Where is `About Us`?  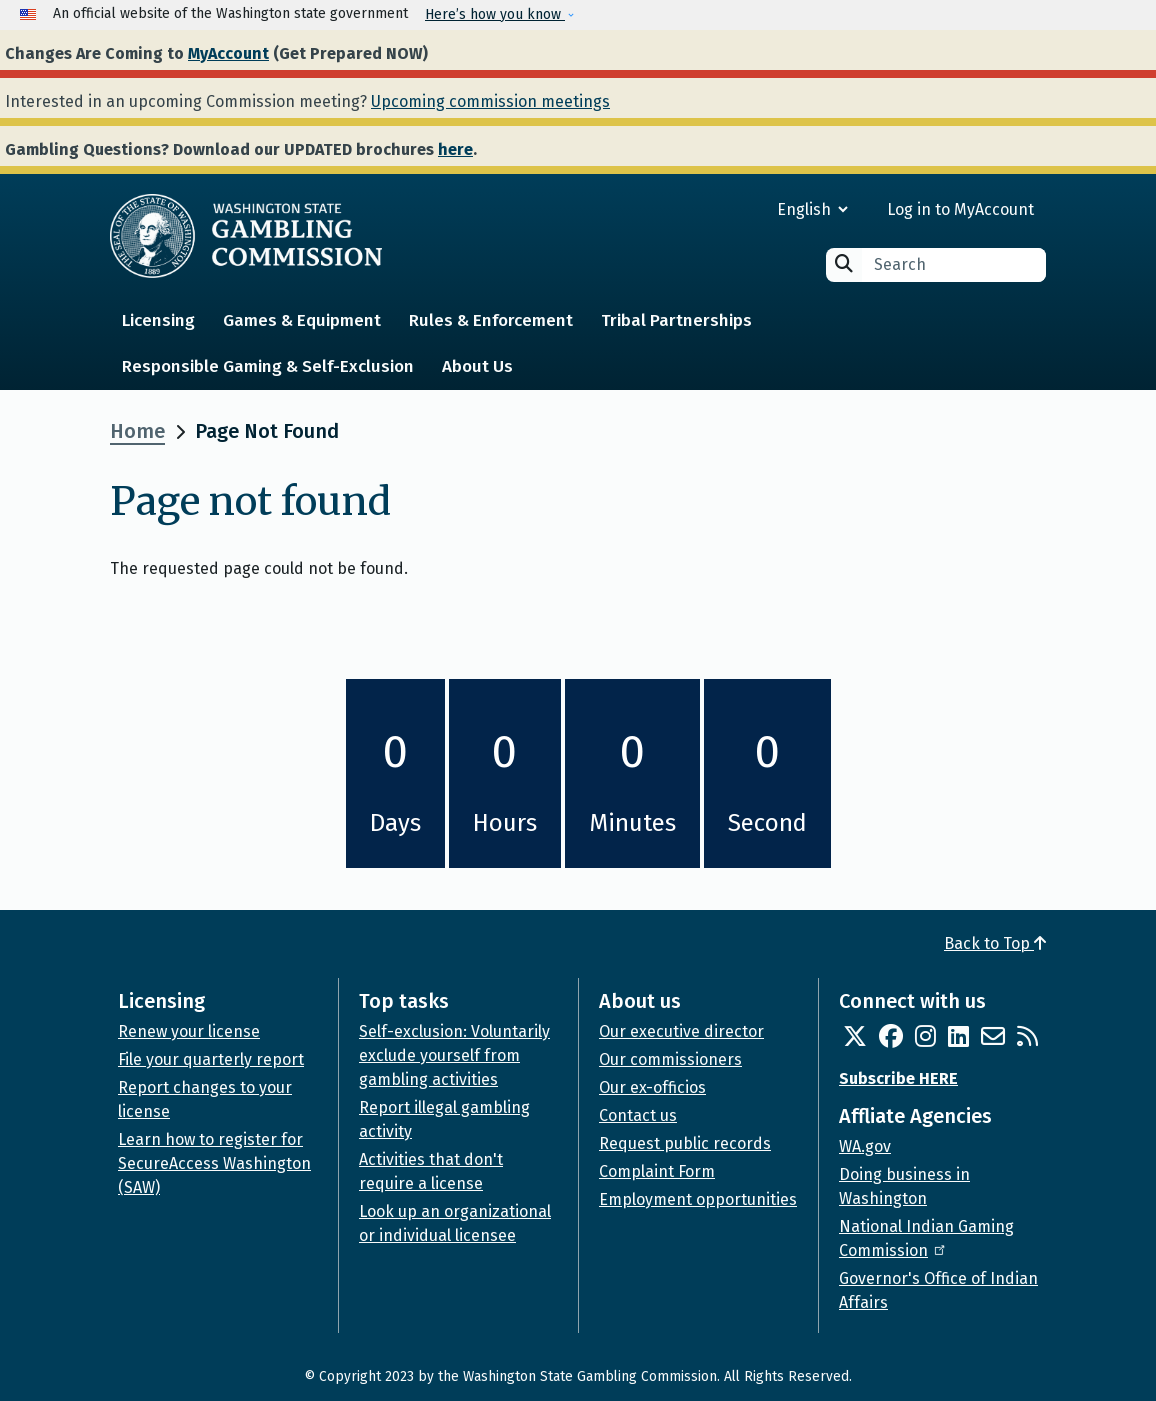 About Us is located at coordinates (477, 366).